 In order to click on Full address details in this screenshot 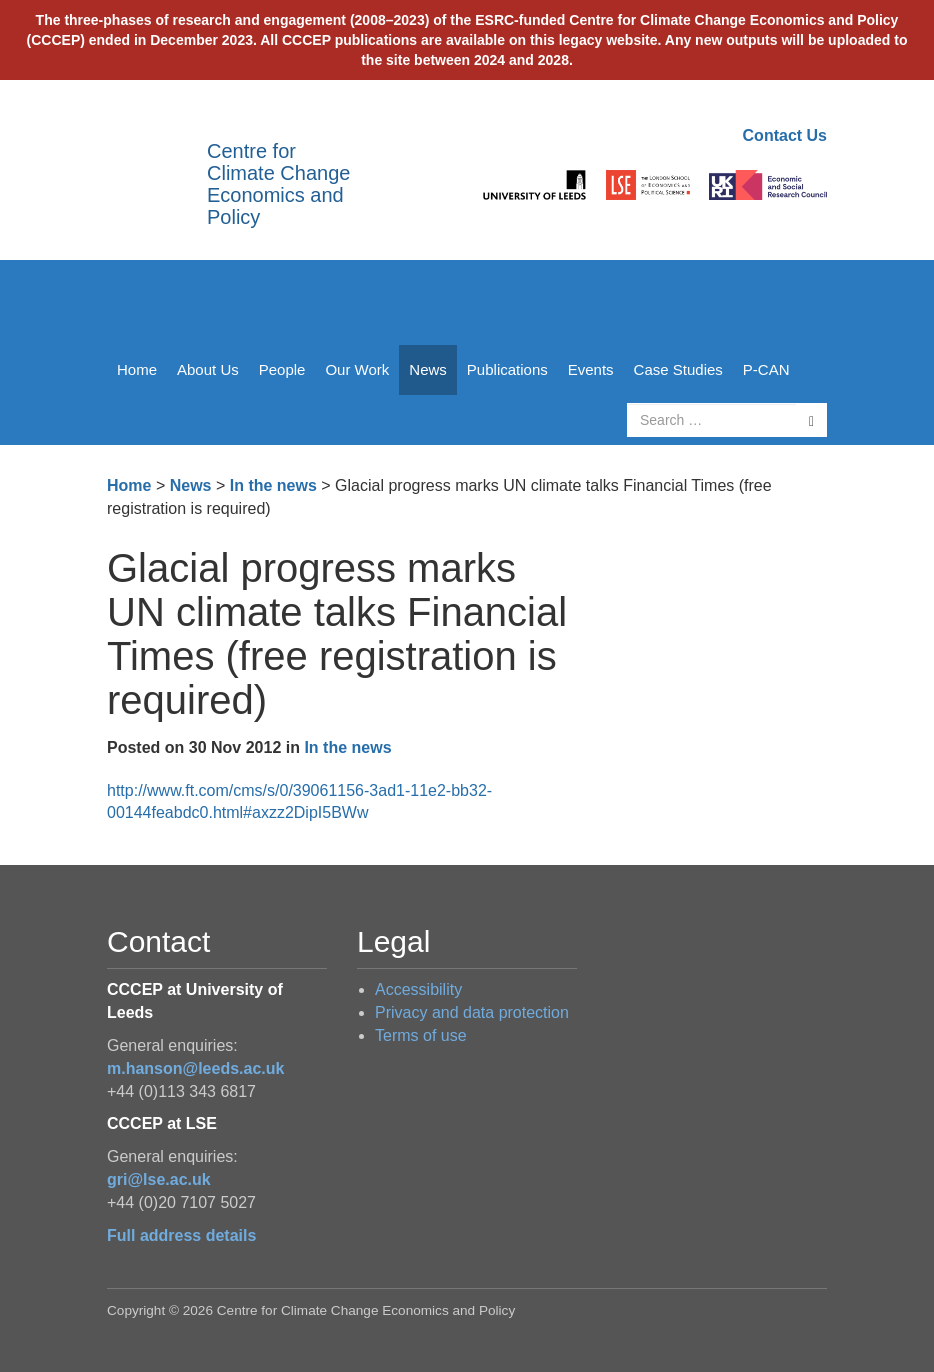, I will do `click(181, 1235)`.